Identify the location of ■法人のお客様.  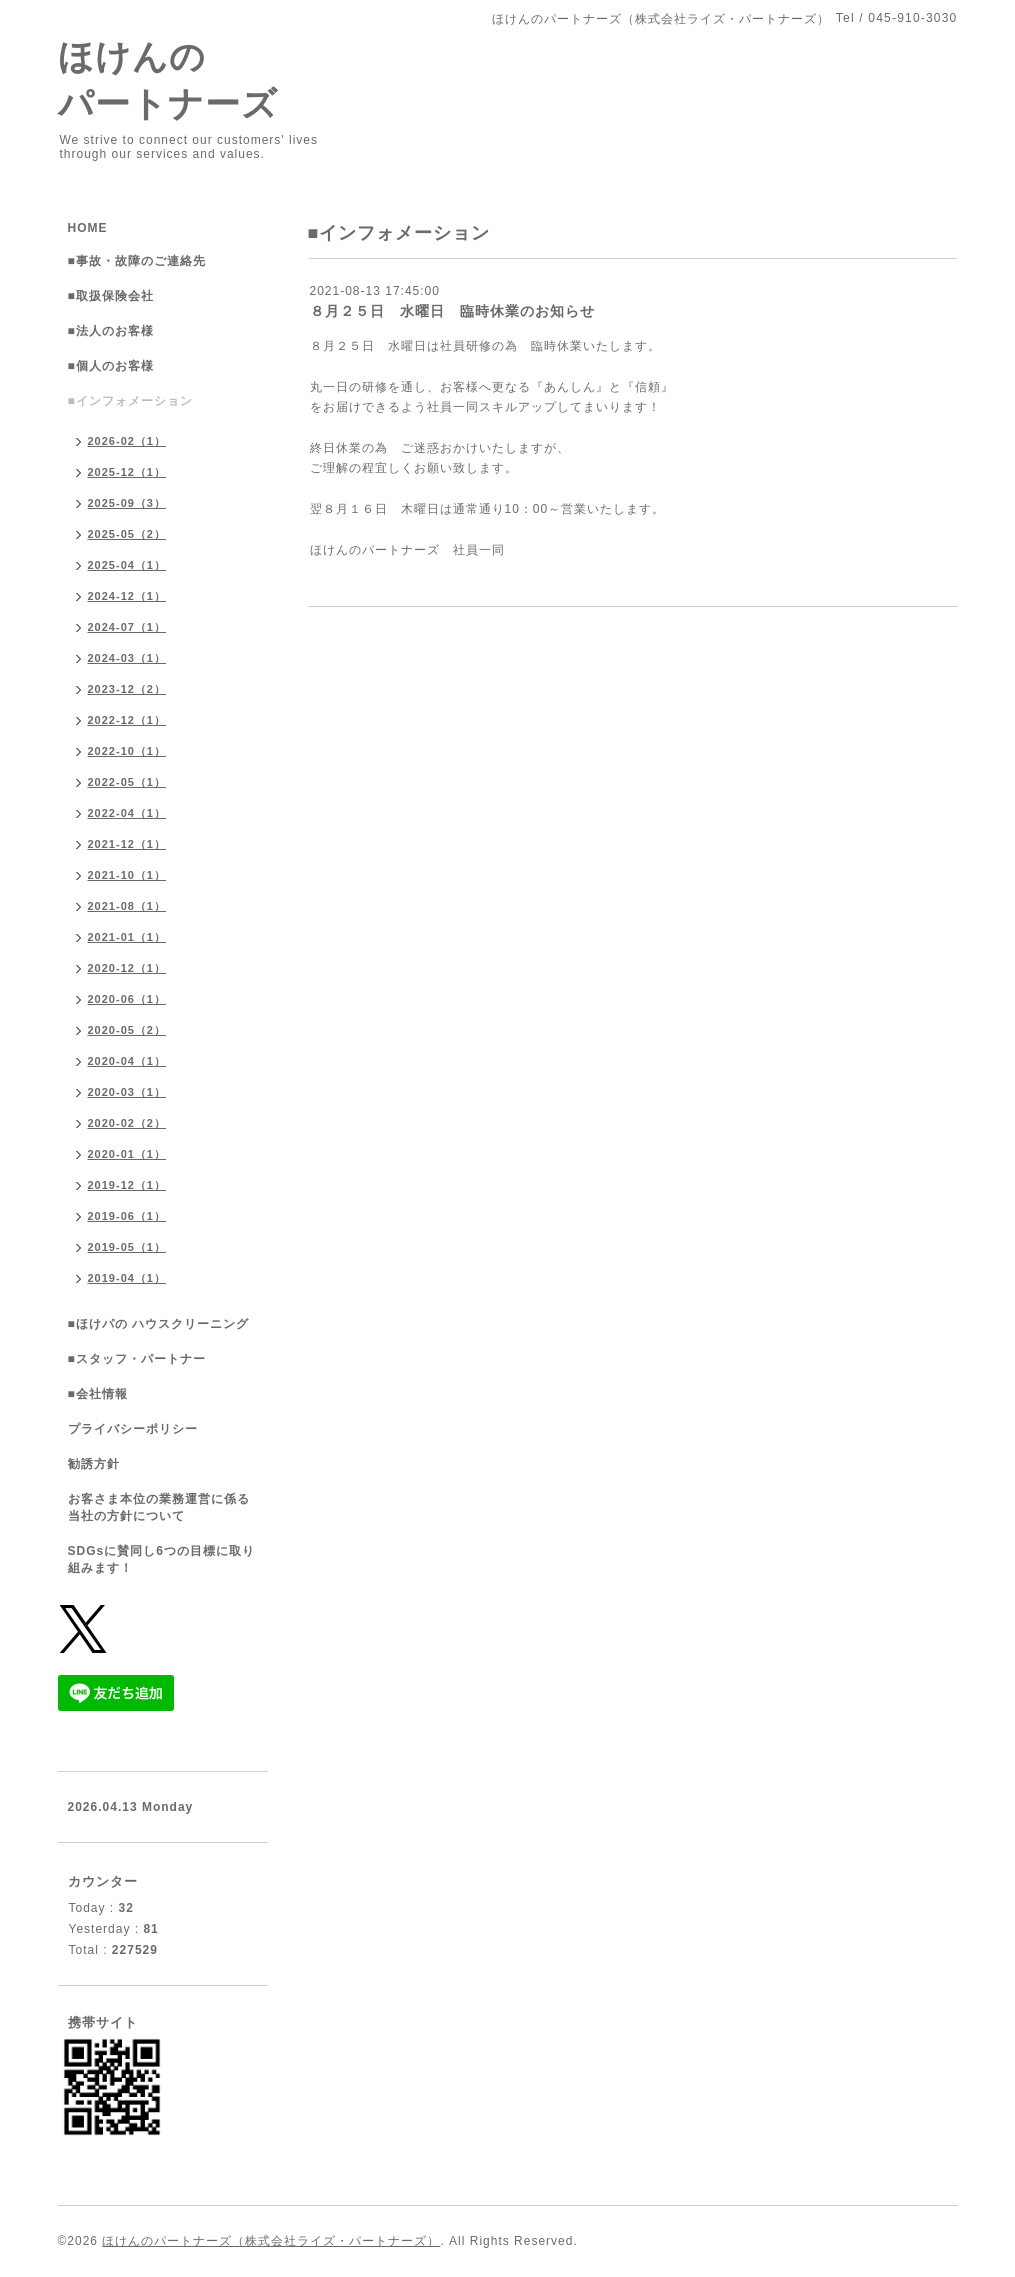
(111, 331).